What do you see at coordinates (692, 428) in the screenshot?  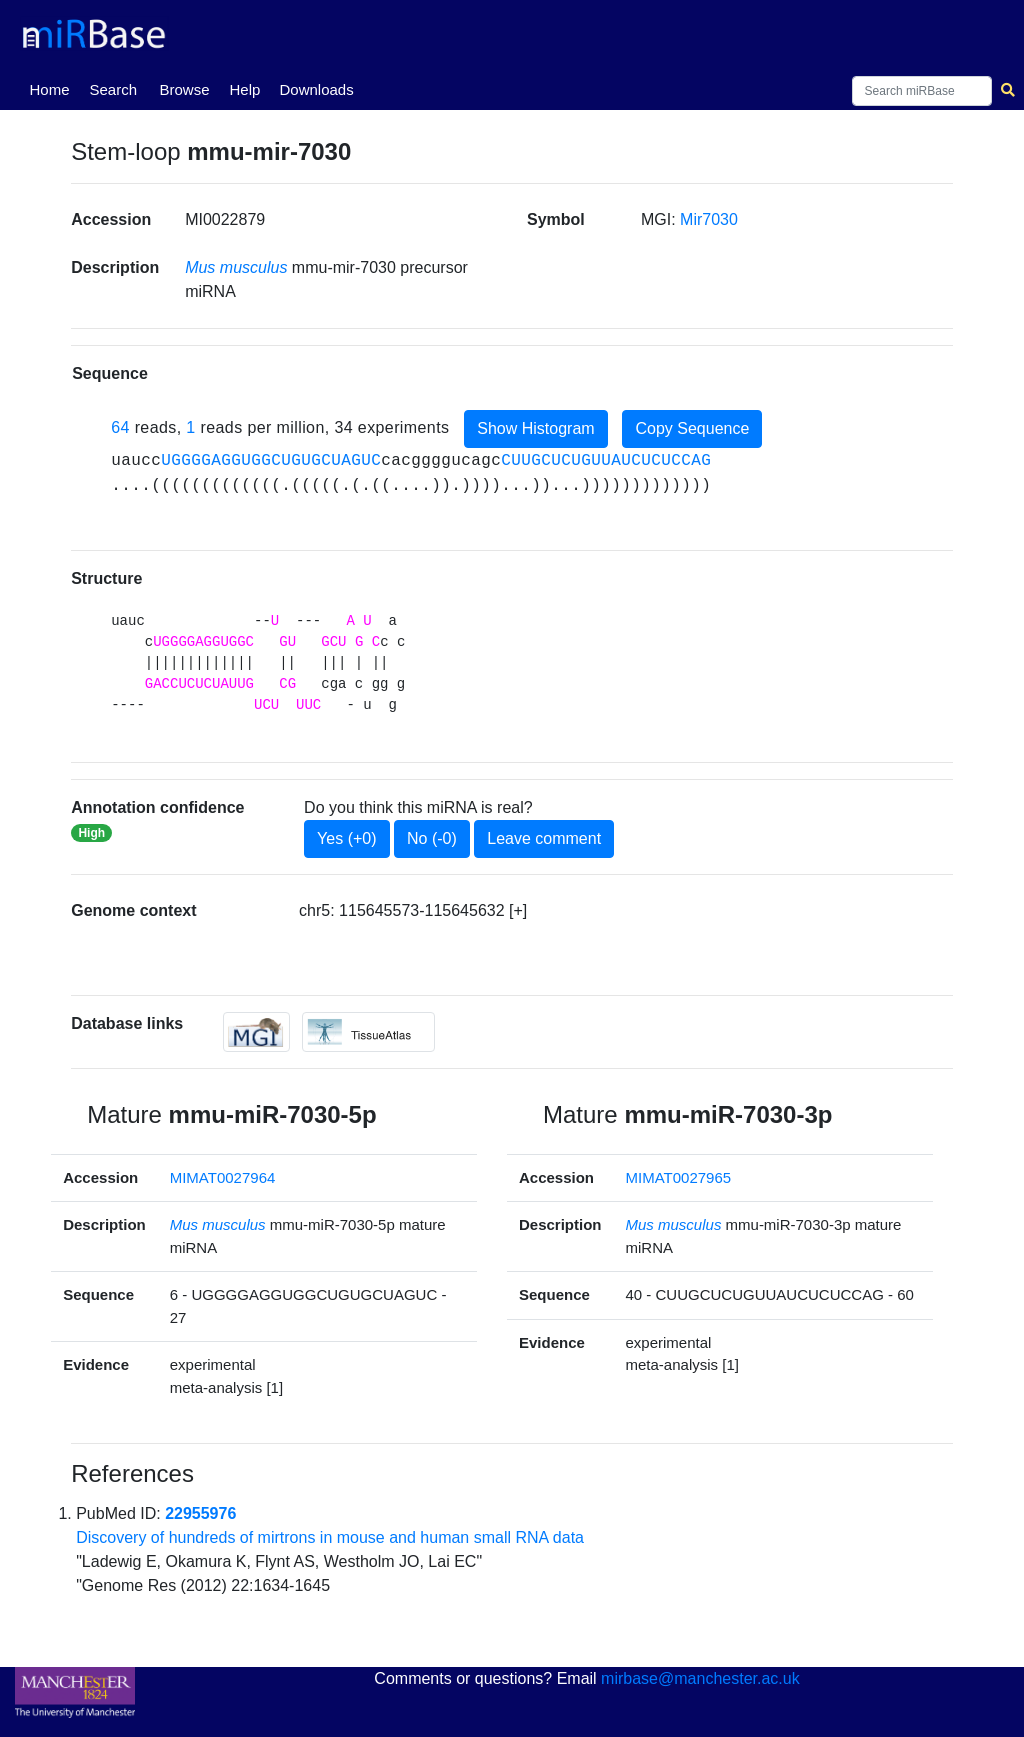 I see `Copy Sequence` at bounding box center [692, 428].